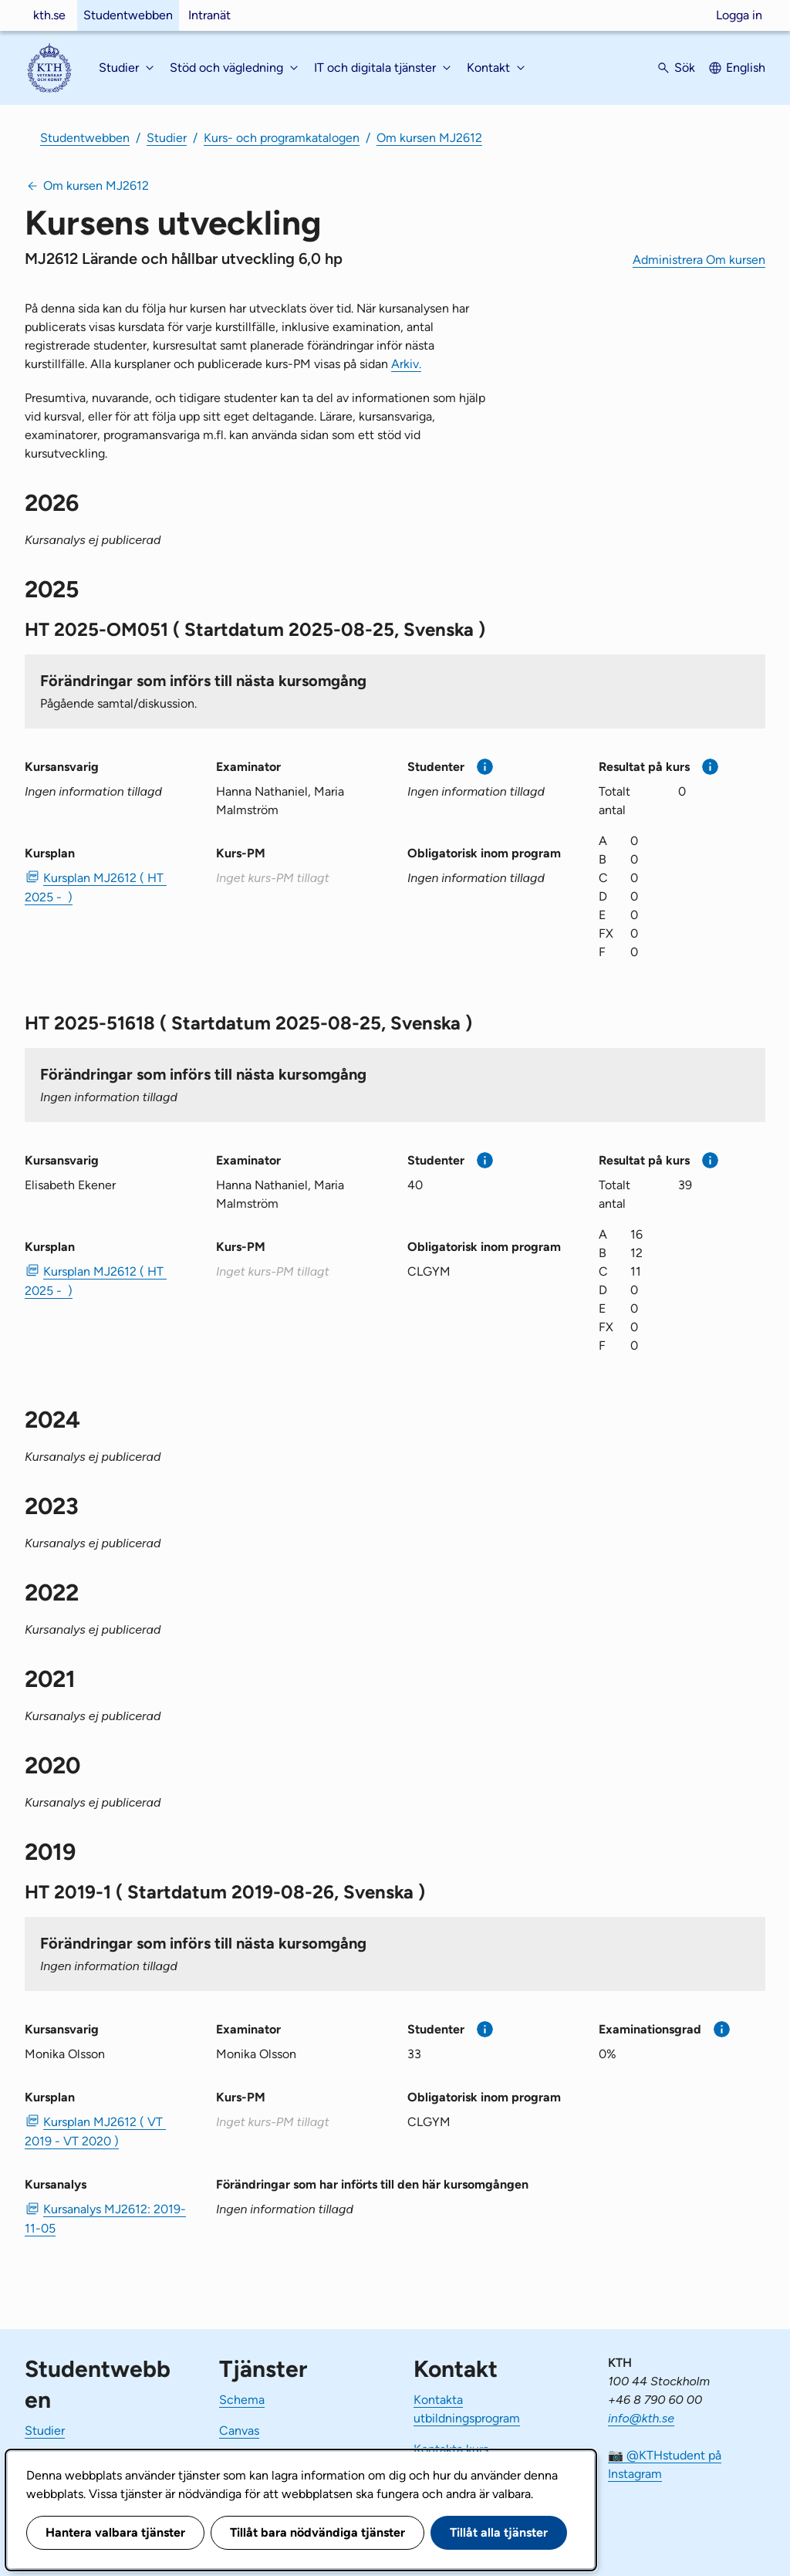 The height and width of the screenshot is (2576, 790). What do you see at coordinates (128, 15) in the screenshot?
I see `Studentwebben` at bounding box center [128, 15].